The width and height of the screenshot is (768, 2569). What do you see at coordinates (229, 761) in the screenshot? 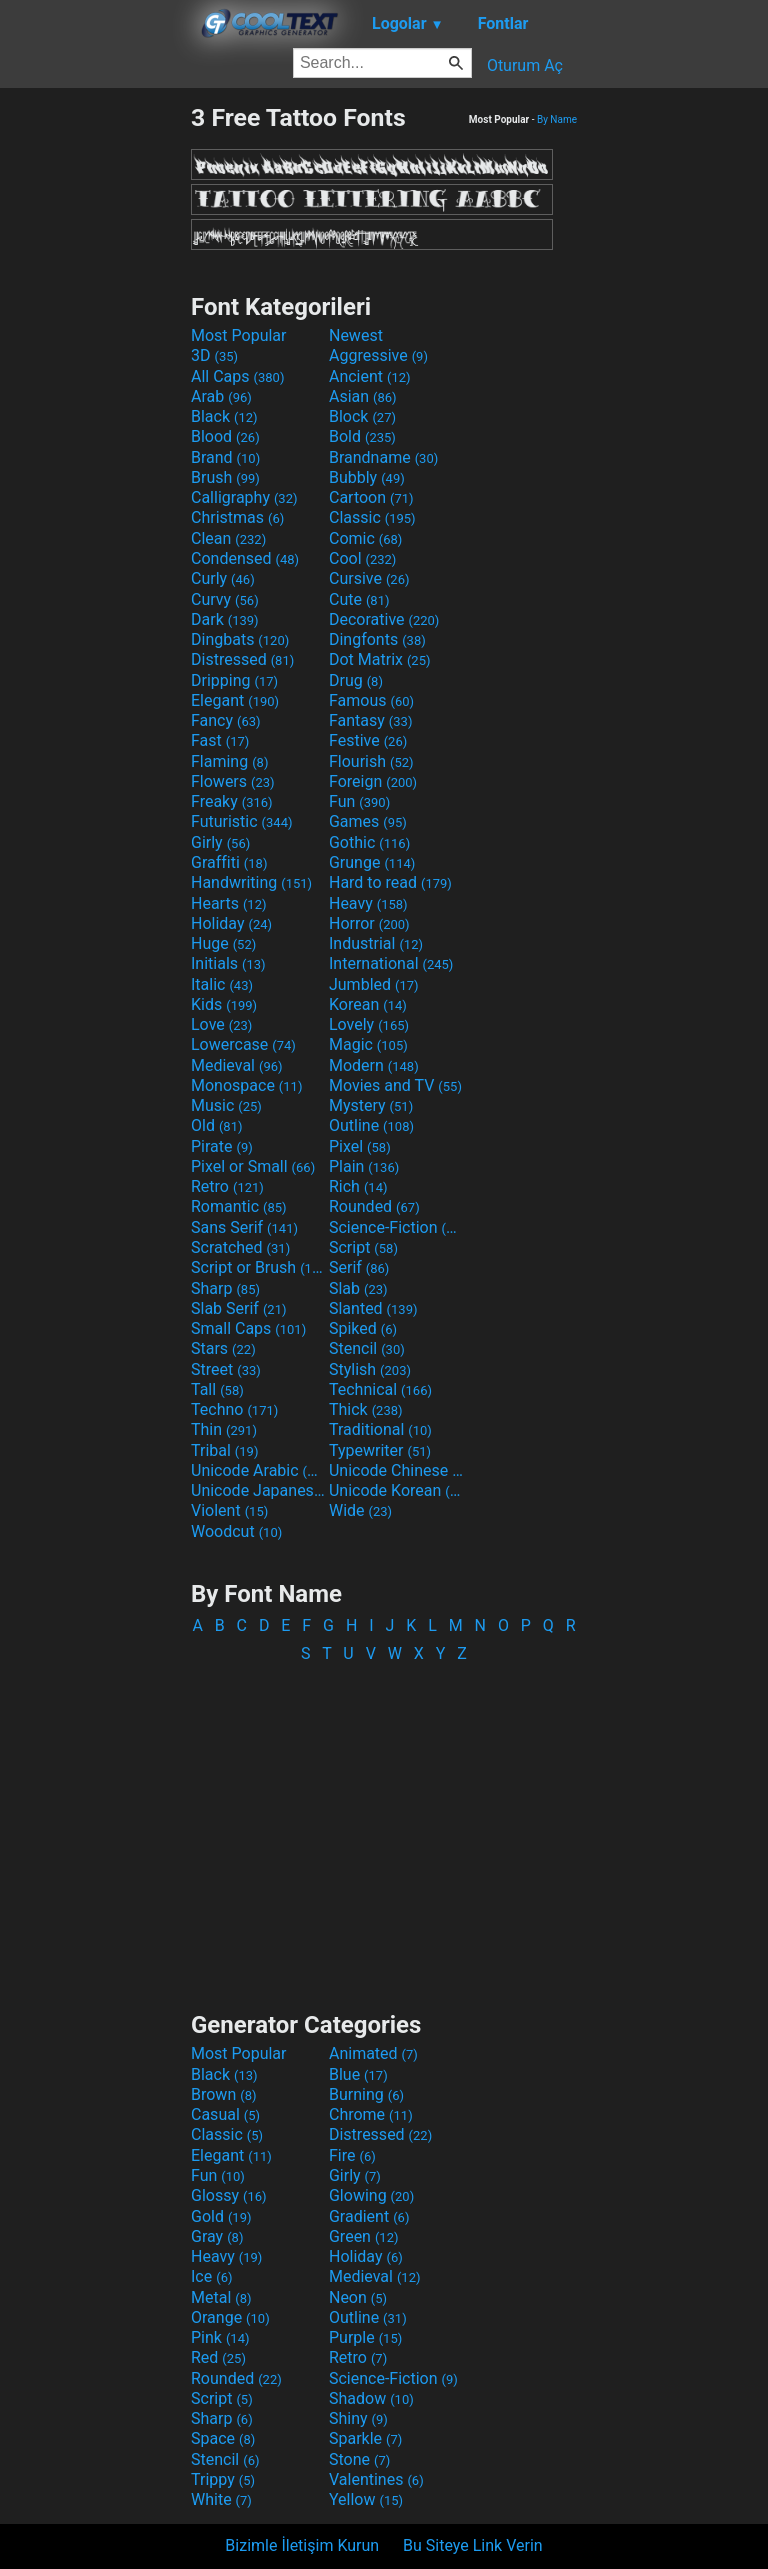
I see `Flaming` at bounding box center [229, 761].